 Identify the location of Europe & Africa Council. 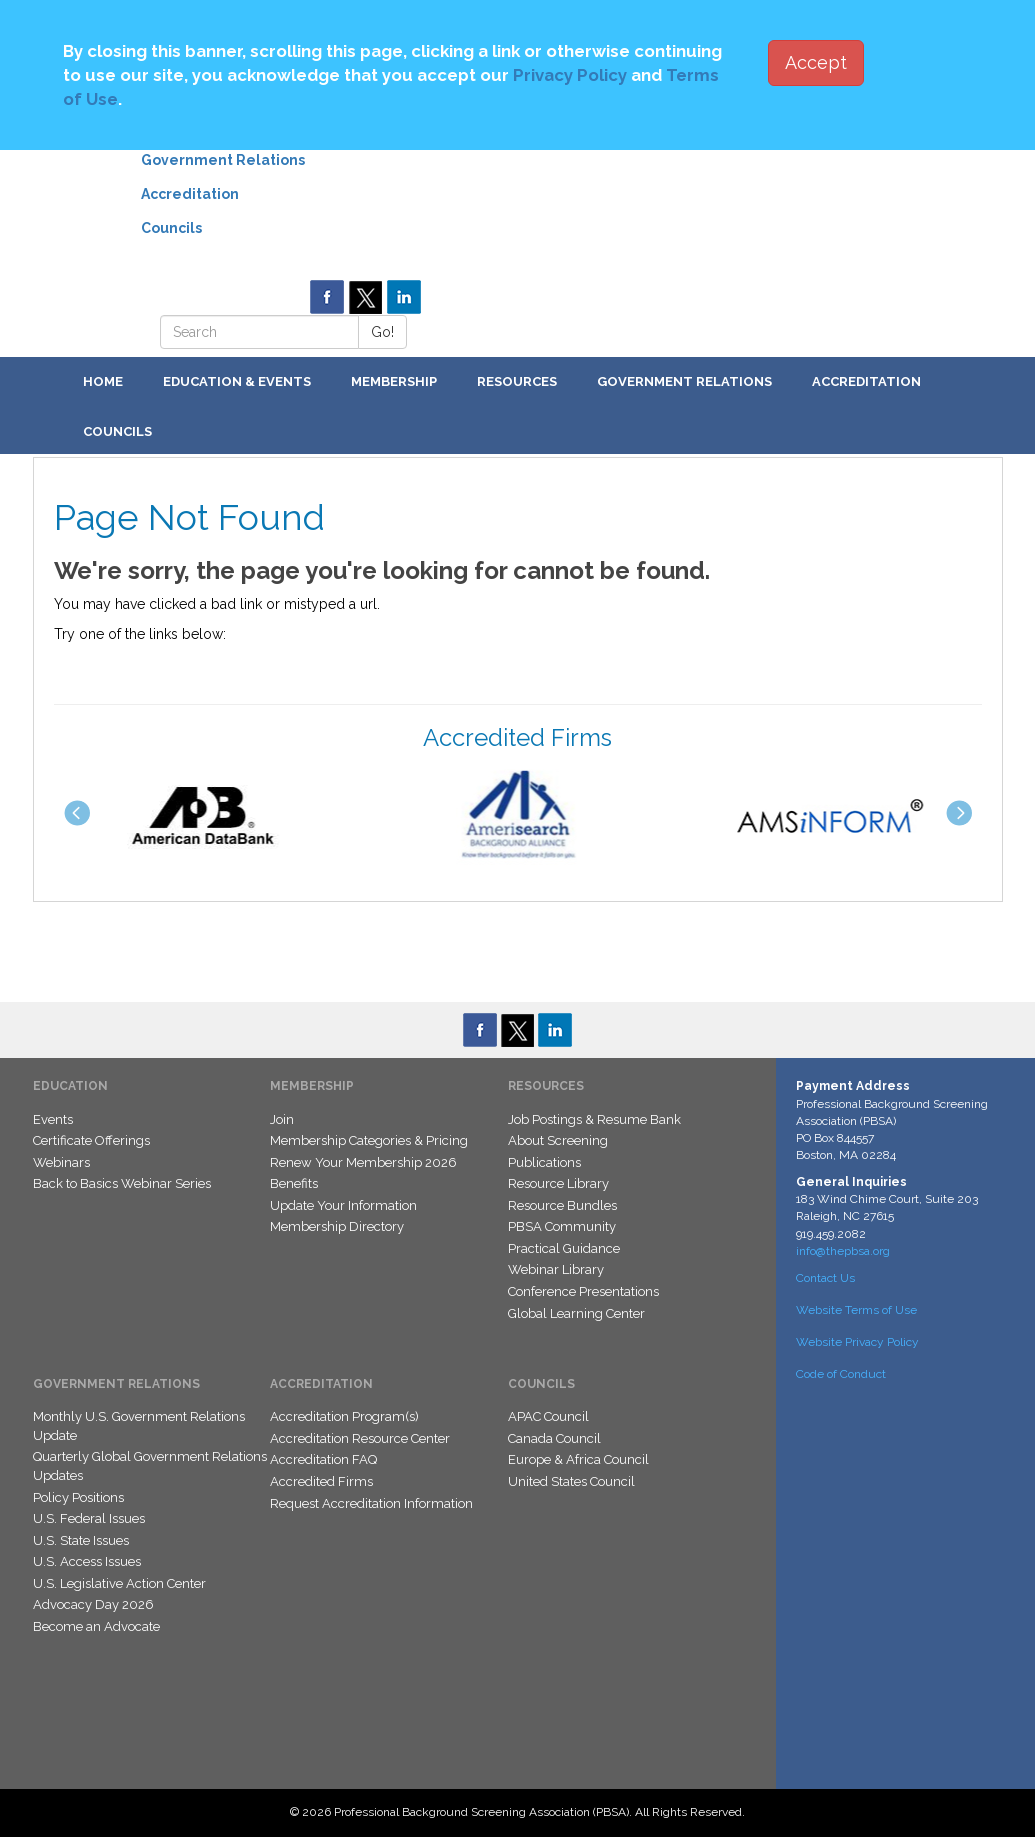
(578, 1459).